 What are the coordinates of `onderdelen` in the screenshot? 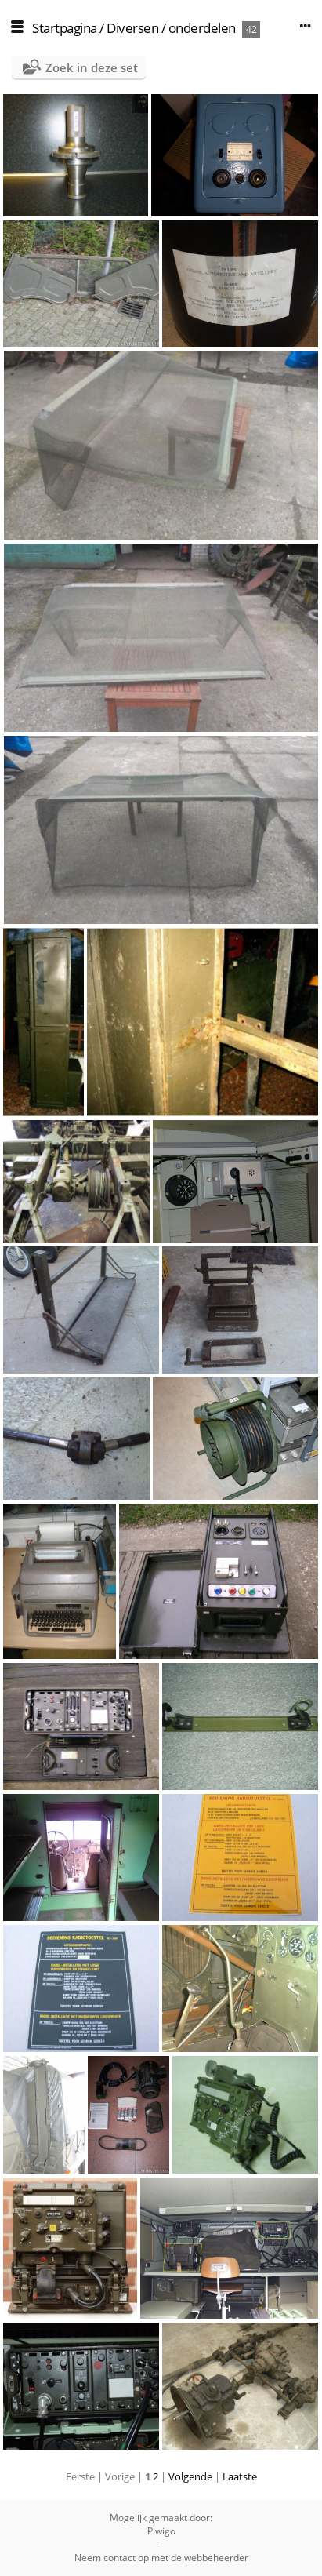 It's located at (202, 28).